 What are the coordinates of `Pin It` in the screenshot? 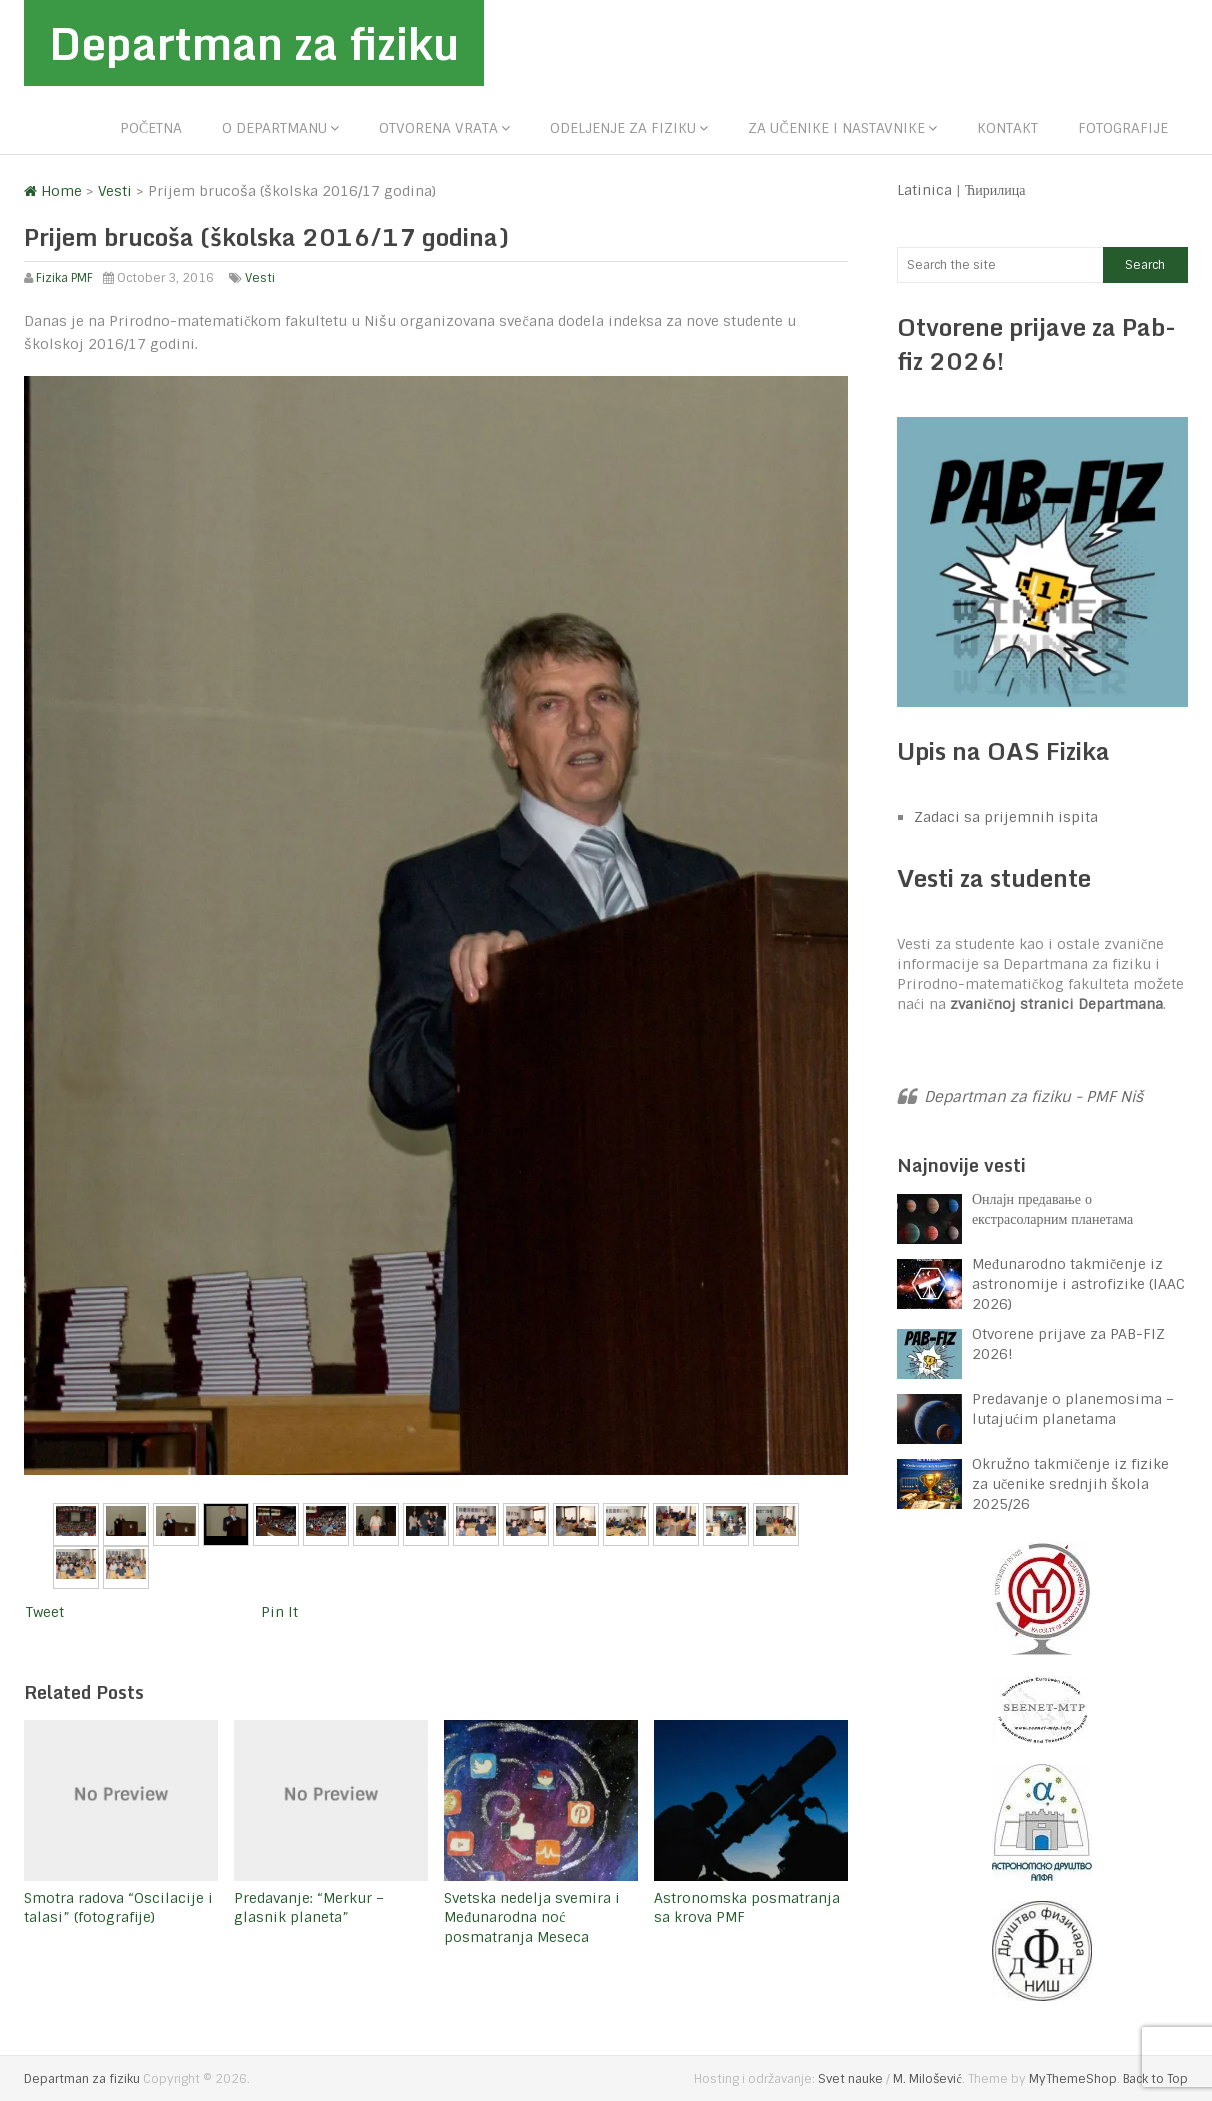 It's located at (279, 1612).